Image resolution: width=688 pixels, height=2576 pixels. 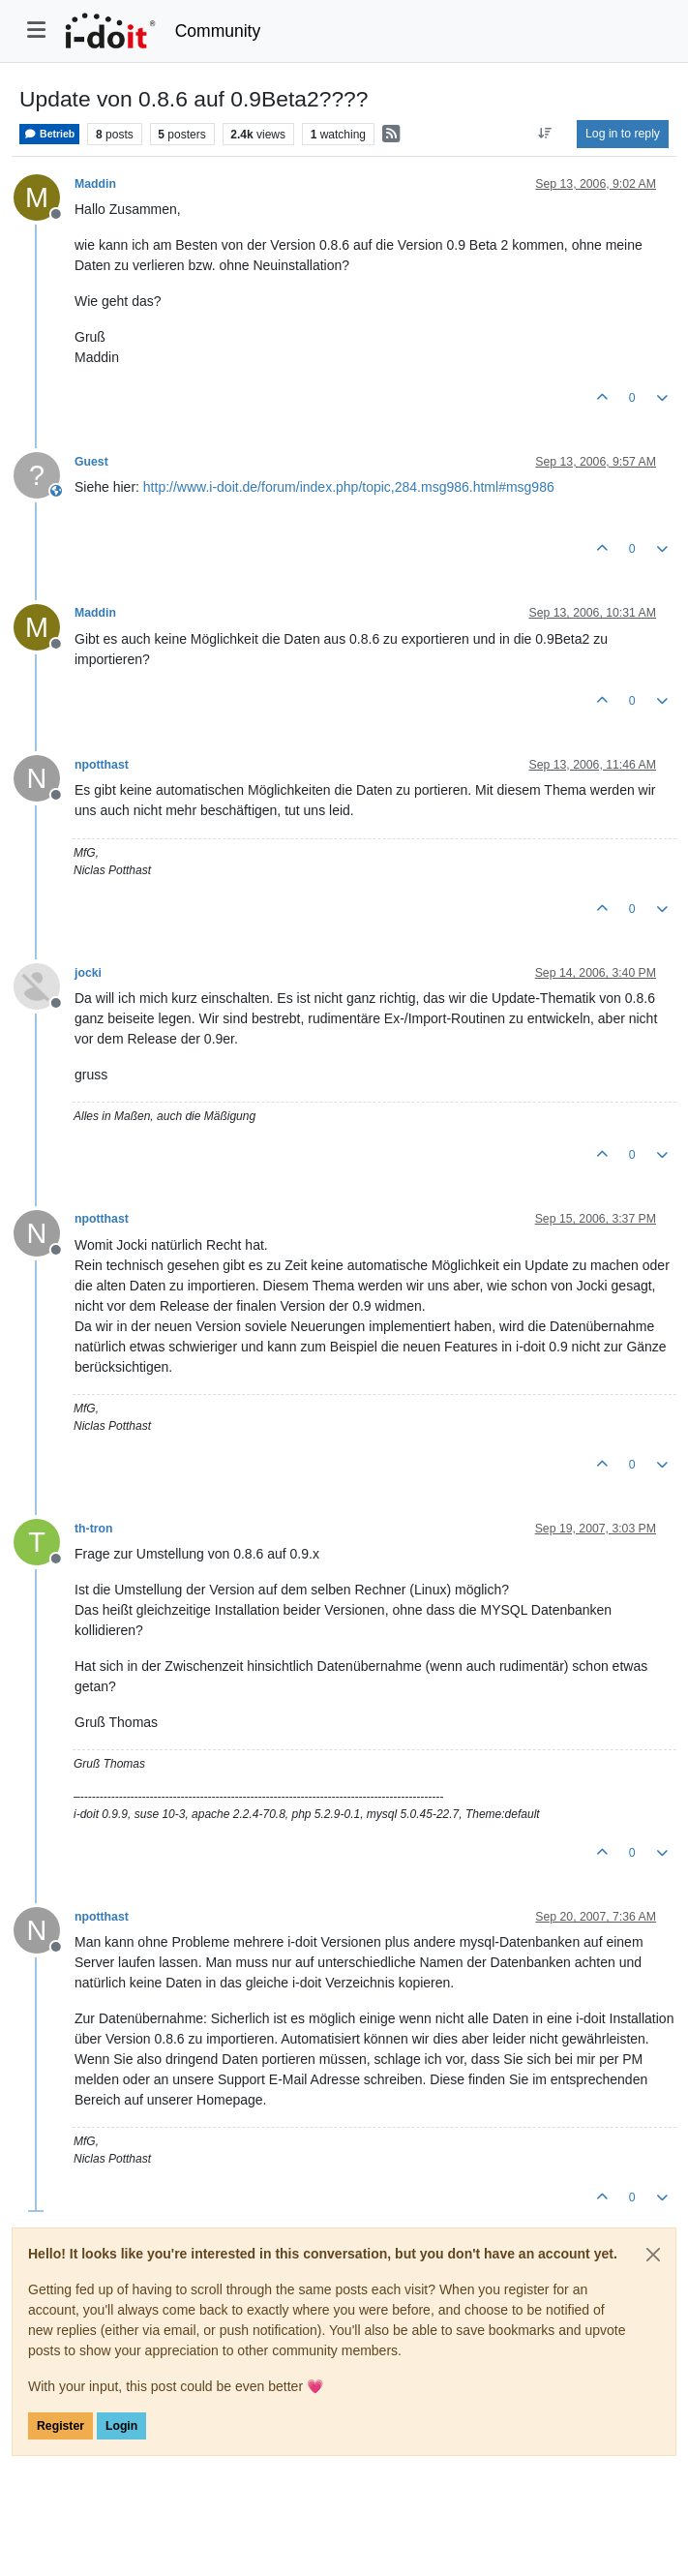 I want to click on jocki, so click(x=88, y=973).